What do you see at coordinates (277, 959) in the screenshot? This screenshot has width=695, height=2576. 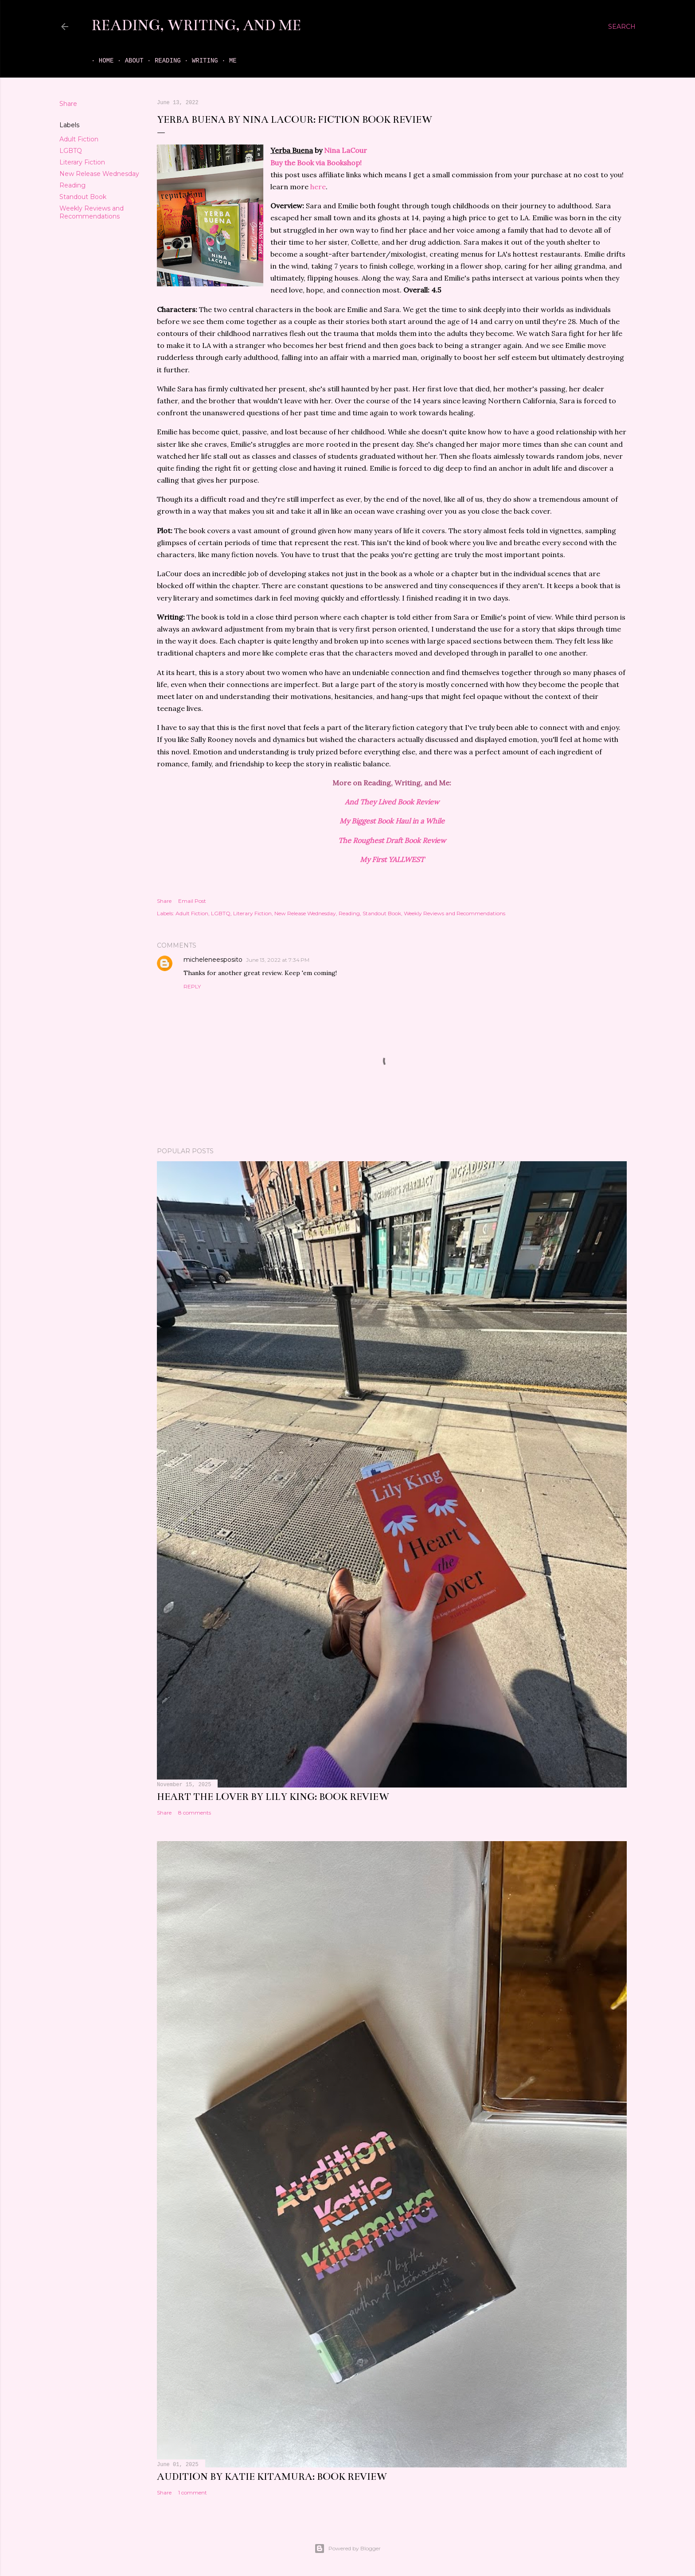 I see `June 13, 2022 at 7:34 PM` at bounding box center [277, 959].